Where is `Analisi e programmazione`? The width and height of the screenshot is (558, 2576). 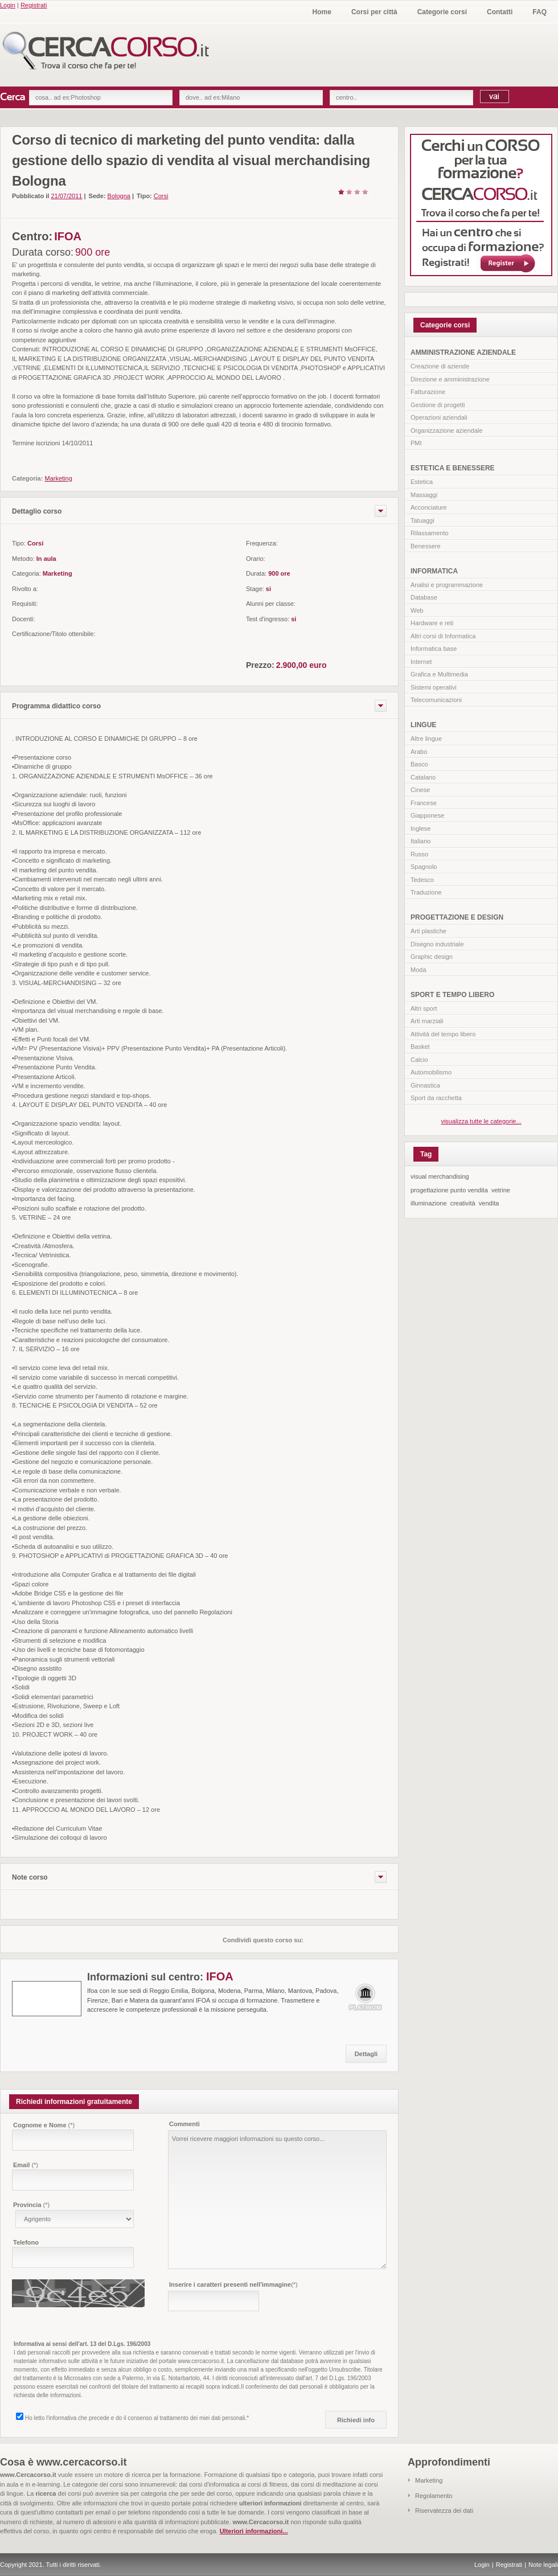 Analisi e programmazione is located at coordinates (447, 584).